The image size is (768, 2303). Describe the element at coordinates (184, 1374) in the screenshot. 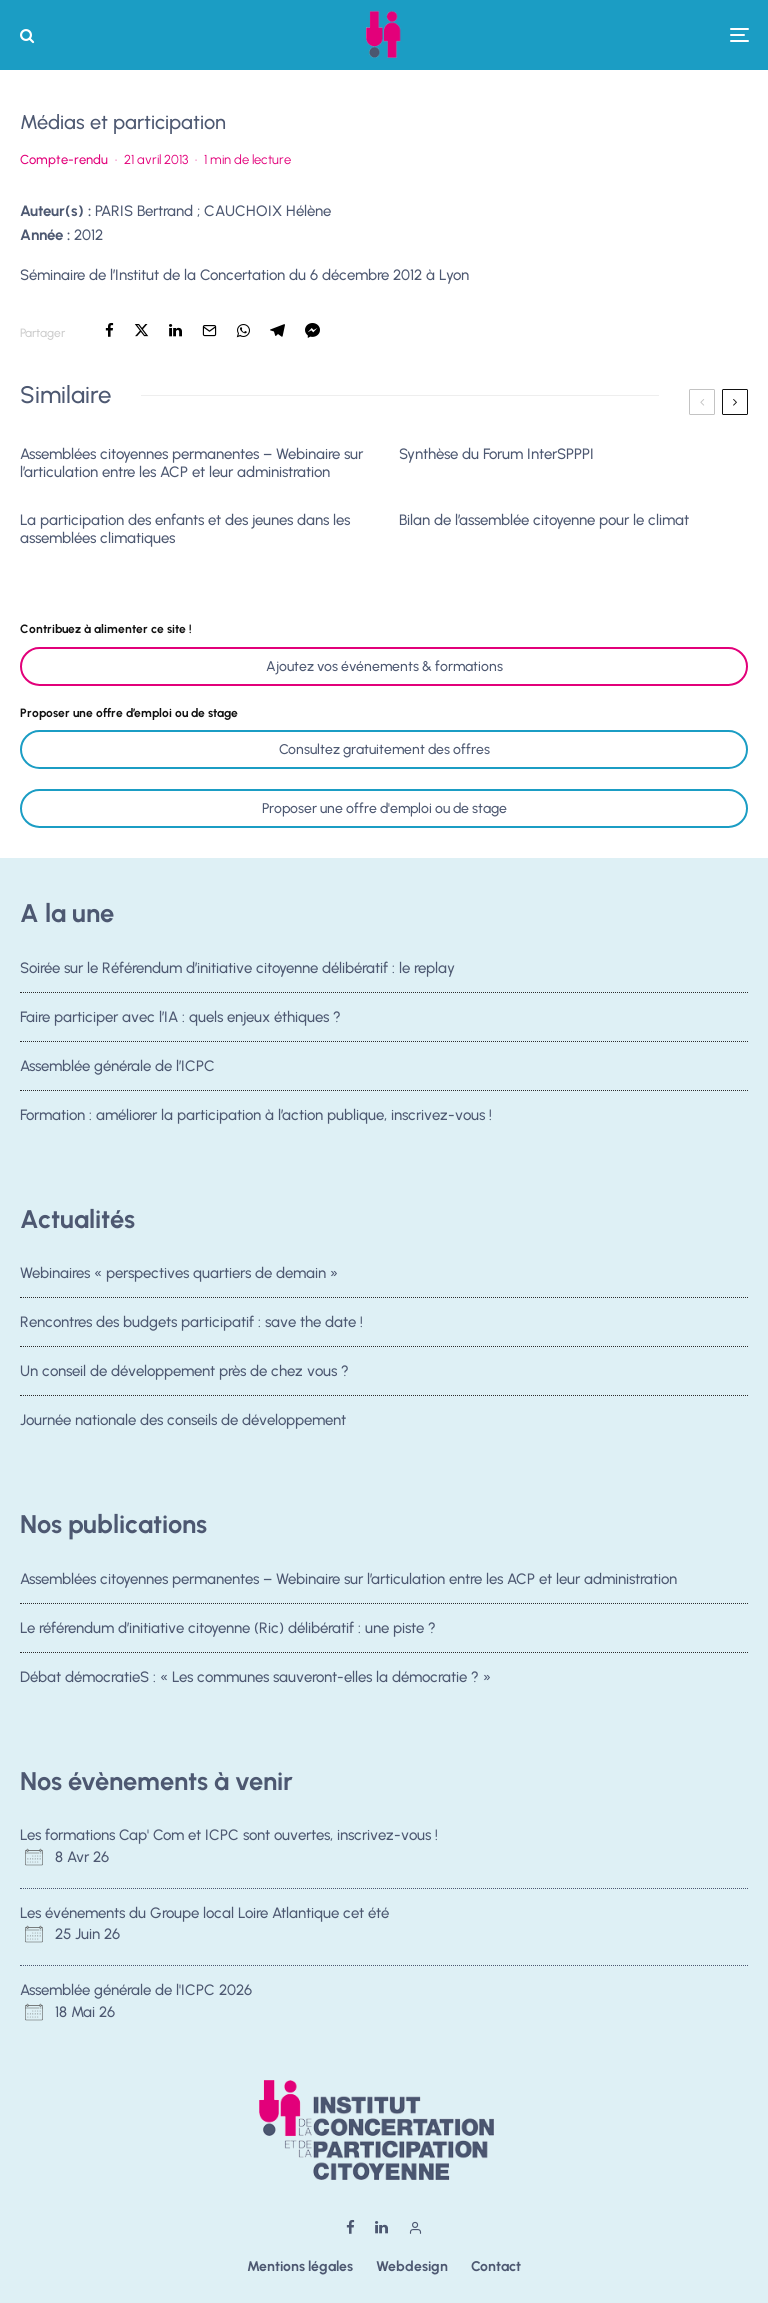

I see `Un conseil de développement près de chez vous ?` at that location.